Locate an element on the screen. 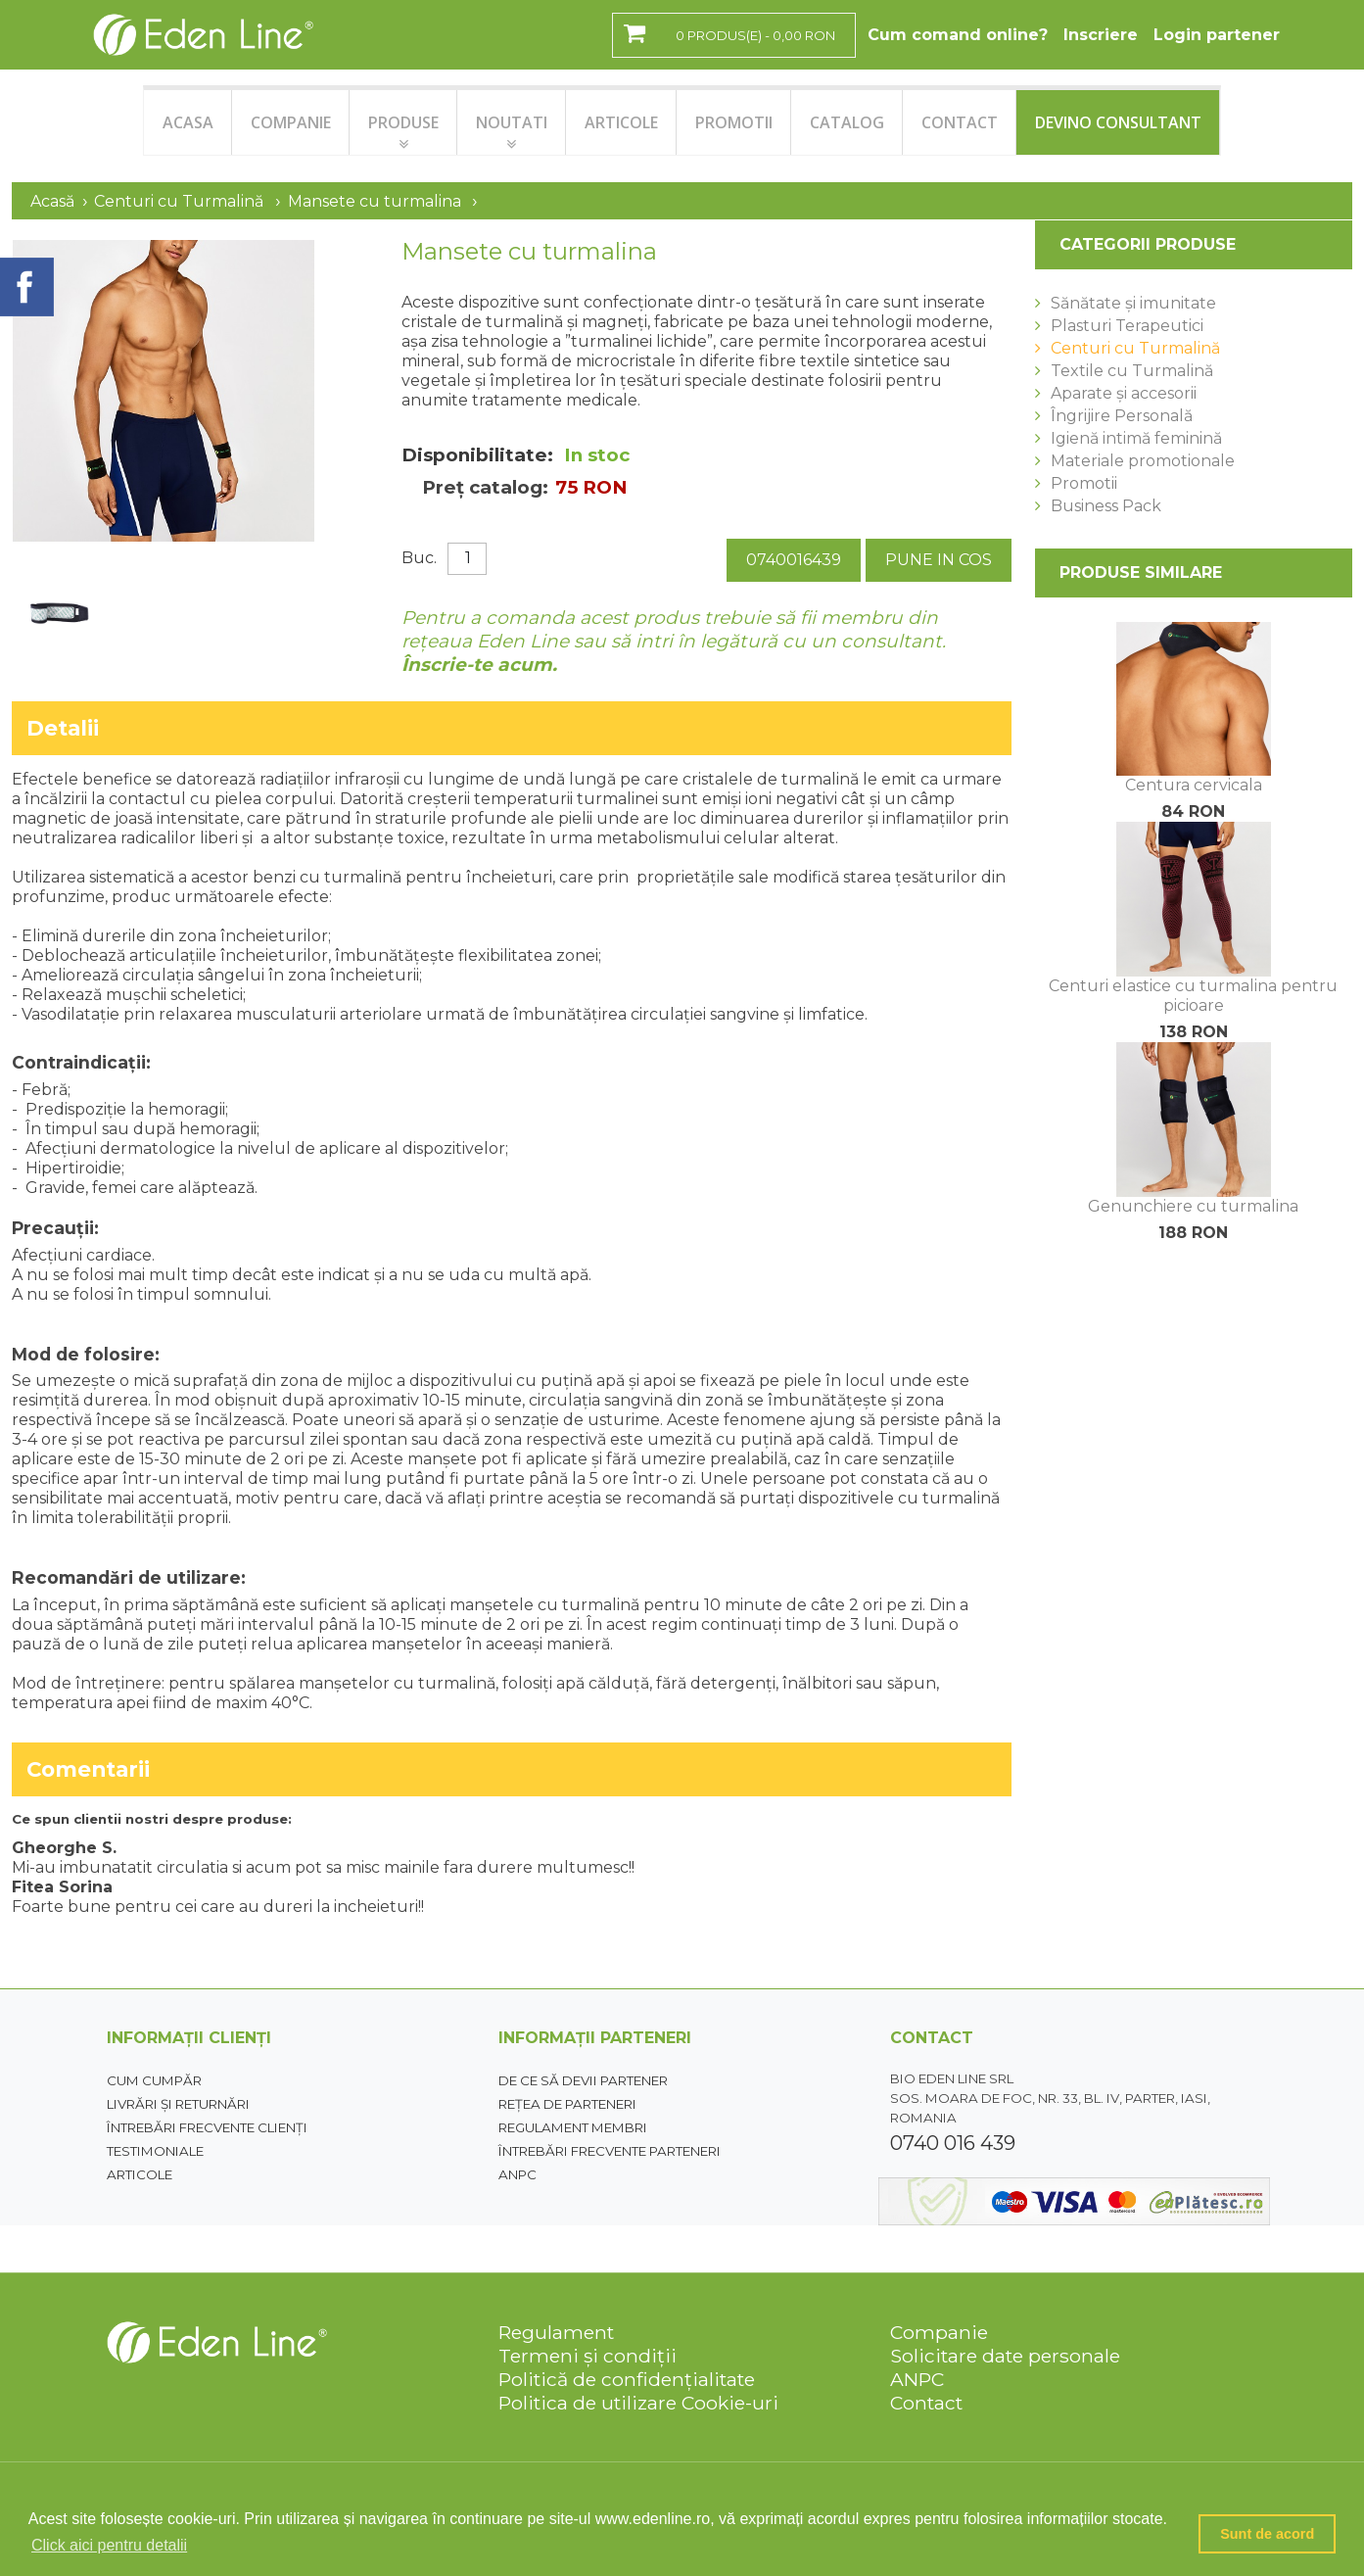 The height and width of the screenshot is (2576, 1364). Termeni și condiții is located at coordinates (587, 2355).